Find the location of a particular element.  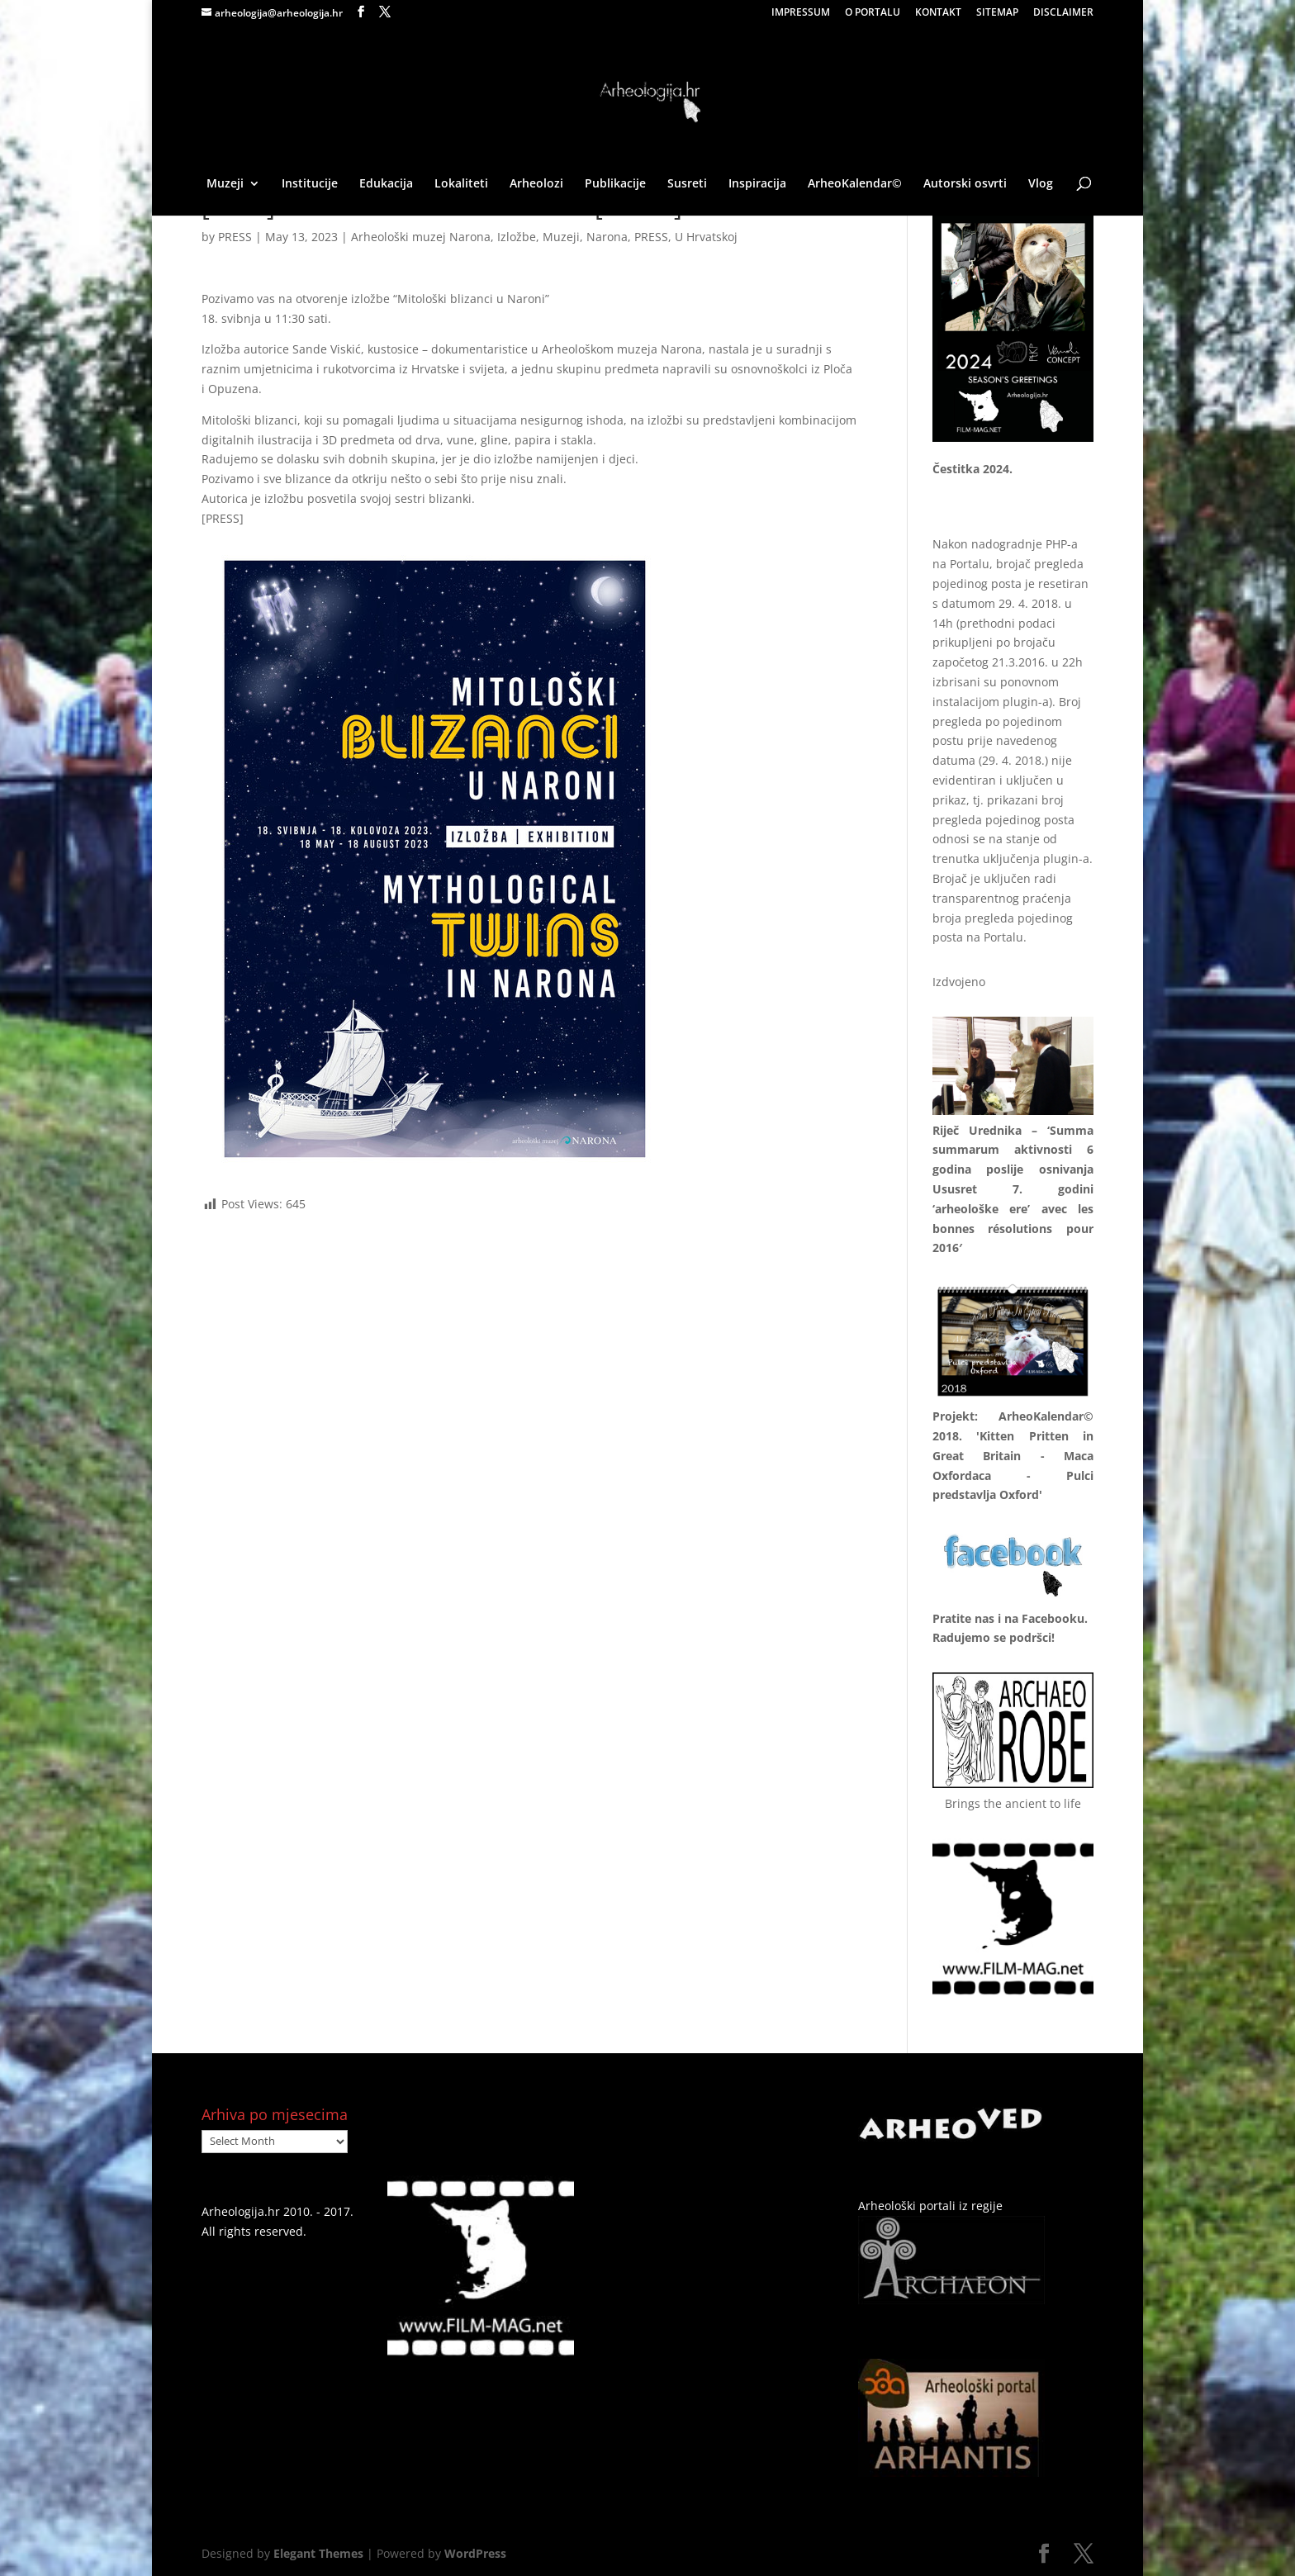

Muzeji is located at coordinates (225, 184).